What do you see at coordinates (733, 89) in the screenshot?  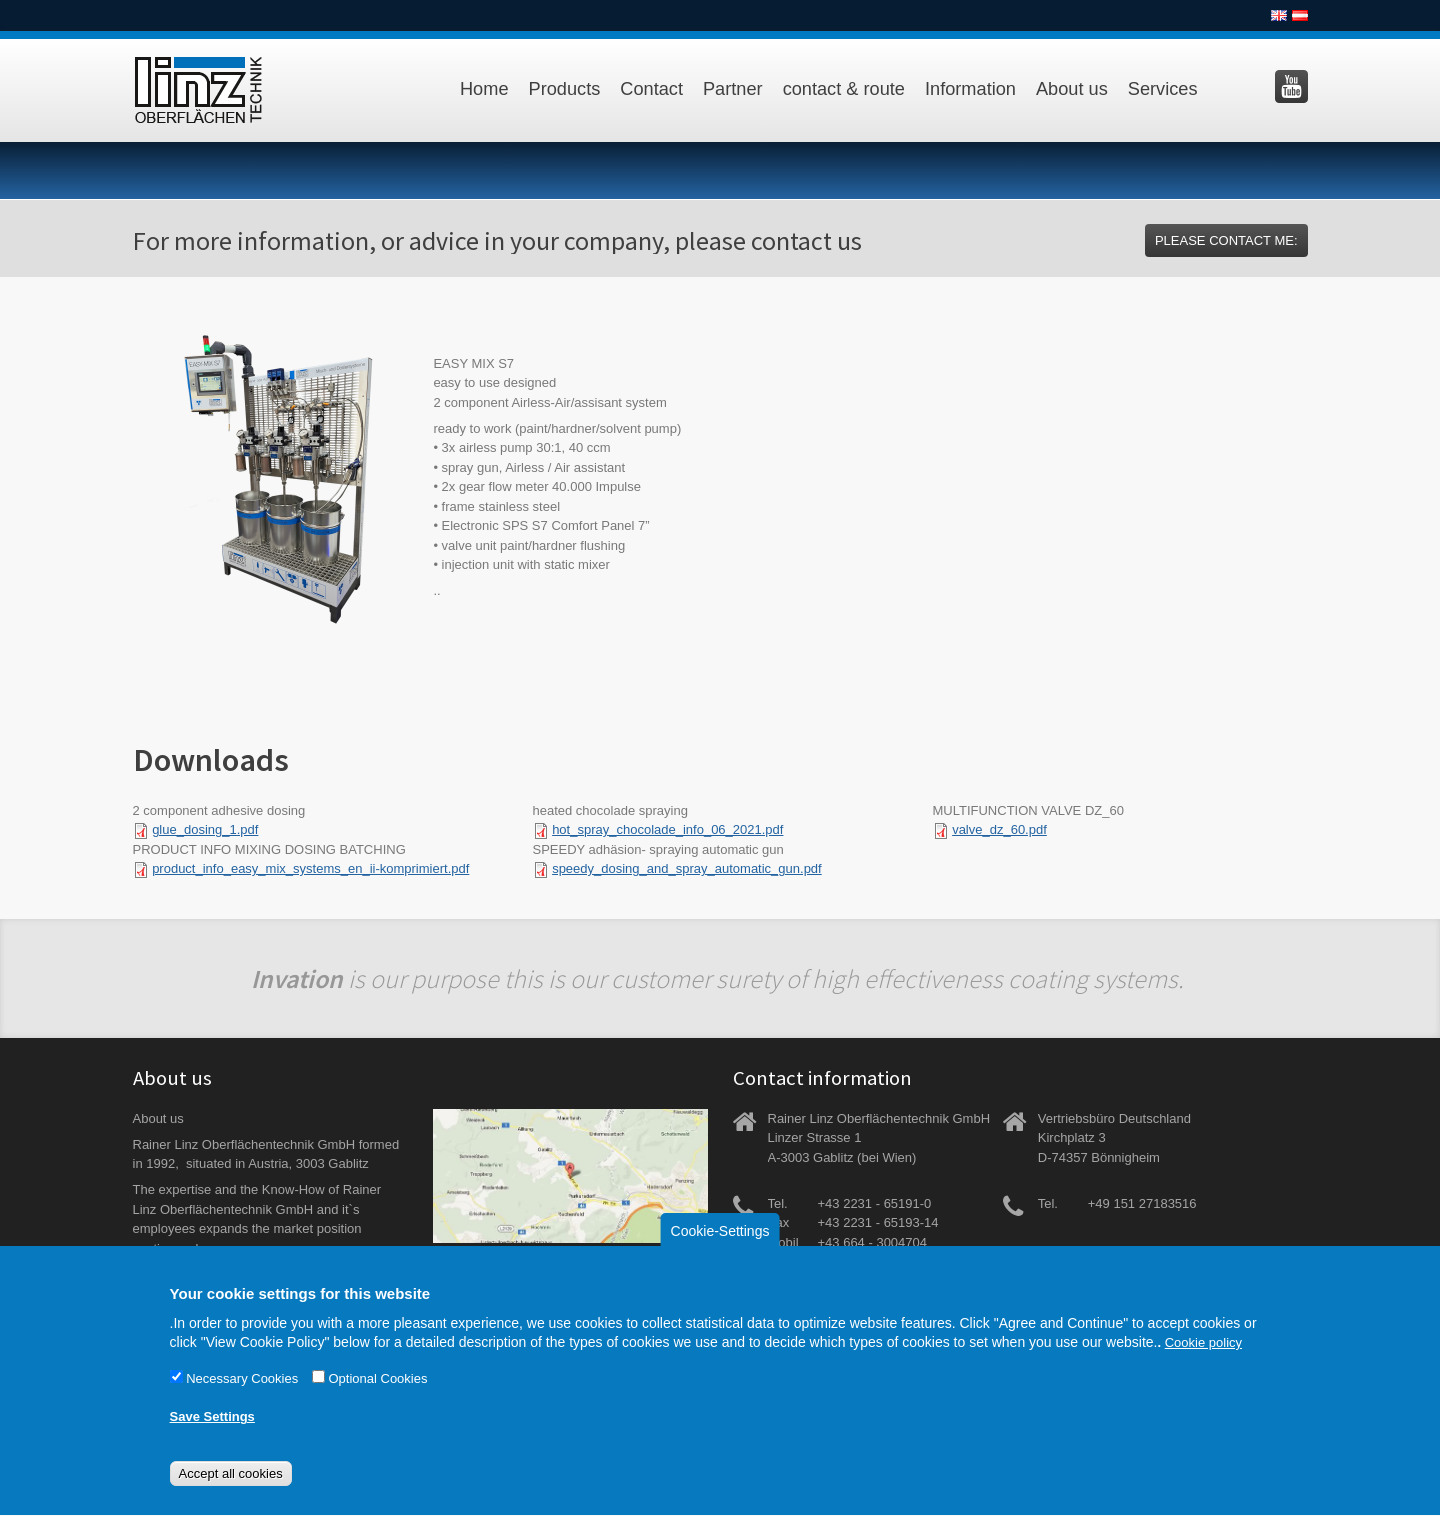 I see `Partner` at bounding box center [733, 89].